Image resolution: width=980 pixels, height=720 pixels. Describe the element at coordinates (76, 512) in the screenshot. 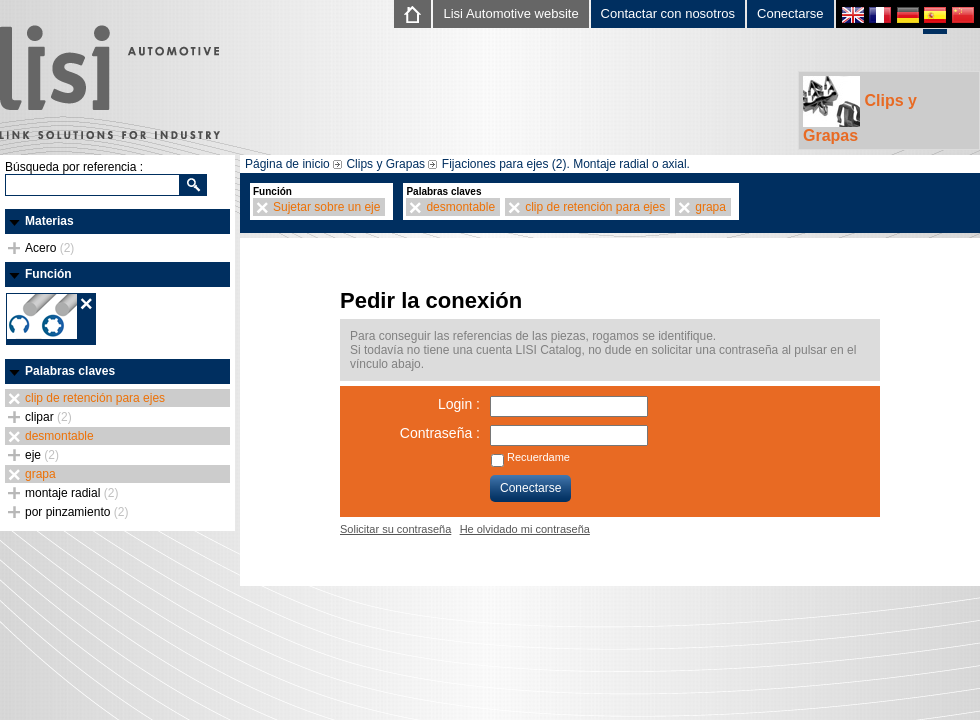

I see `por pinzamiento` at that location.